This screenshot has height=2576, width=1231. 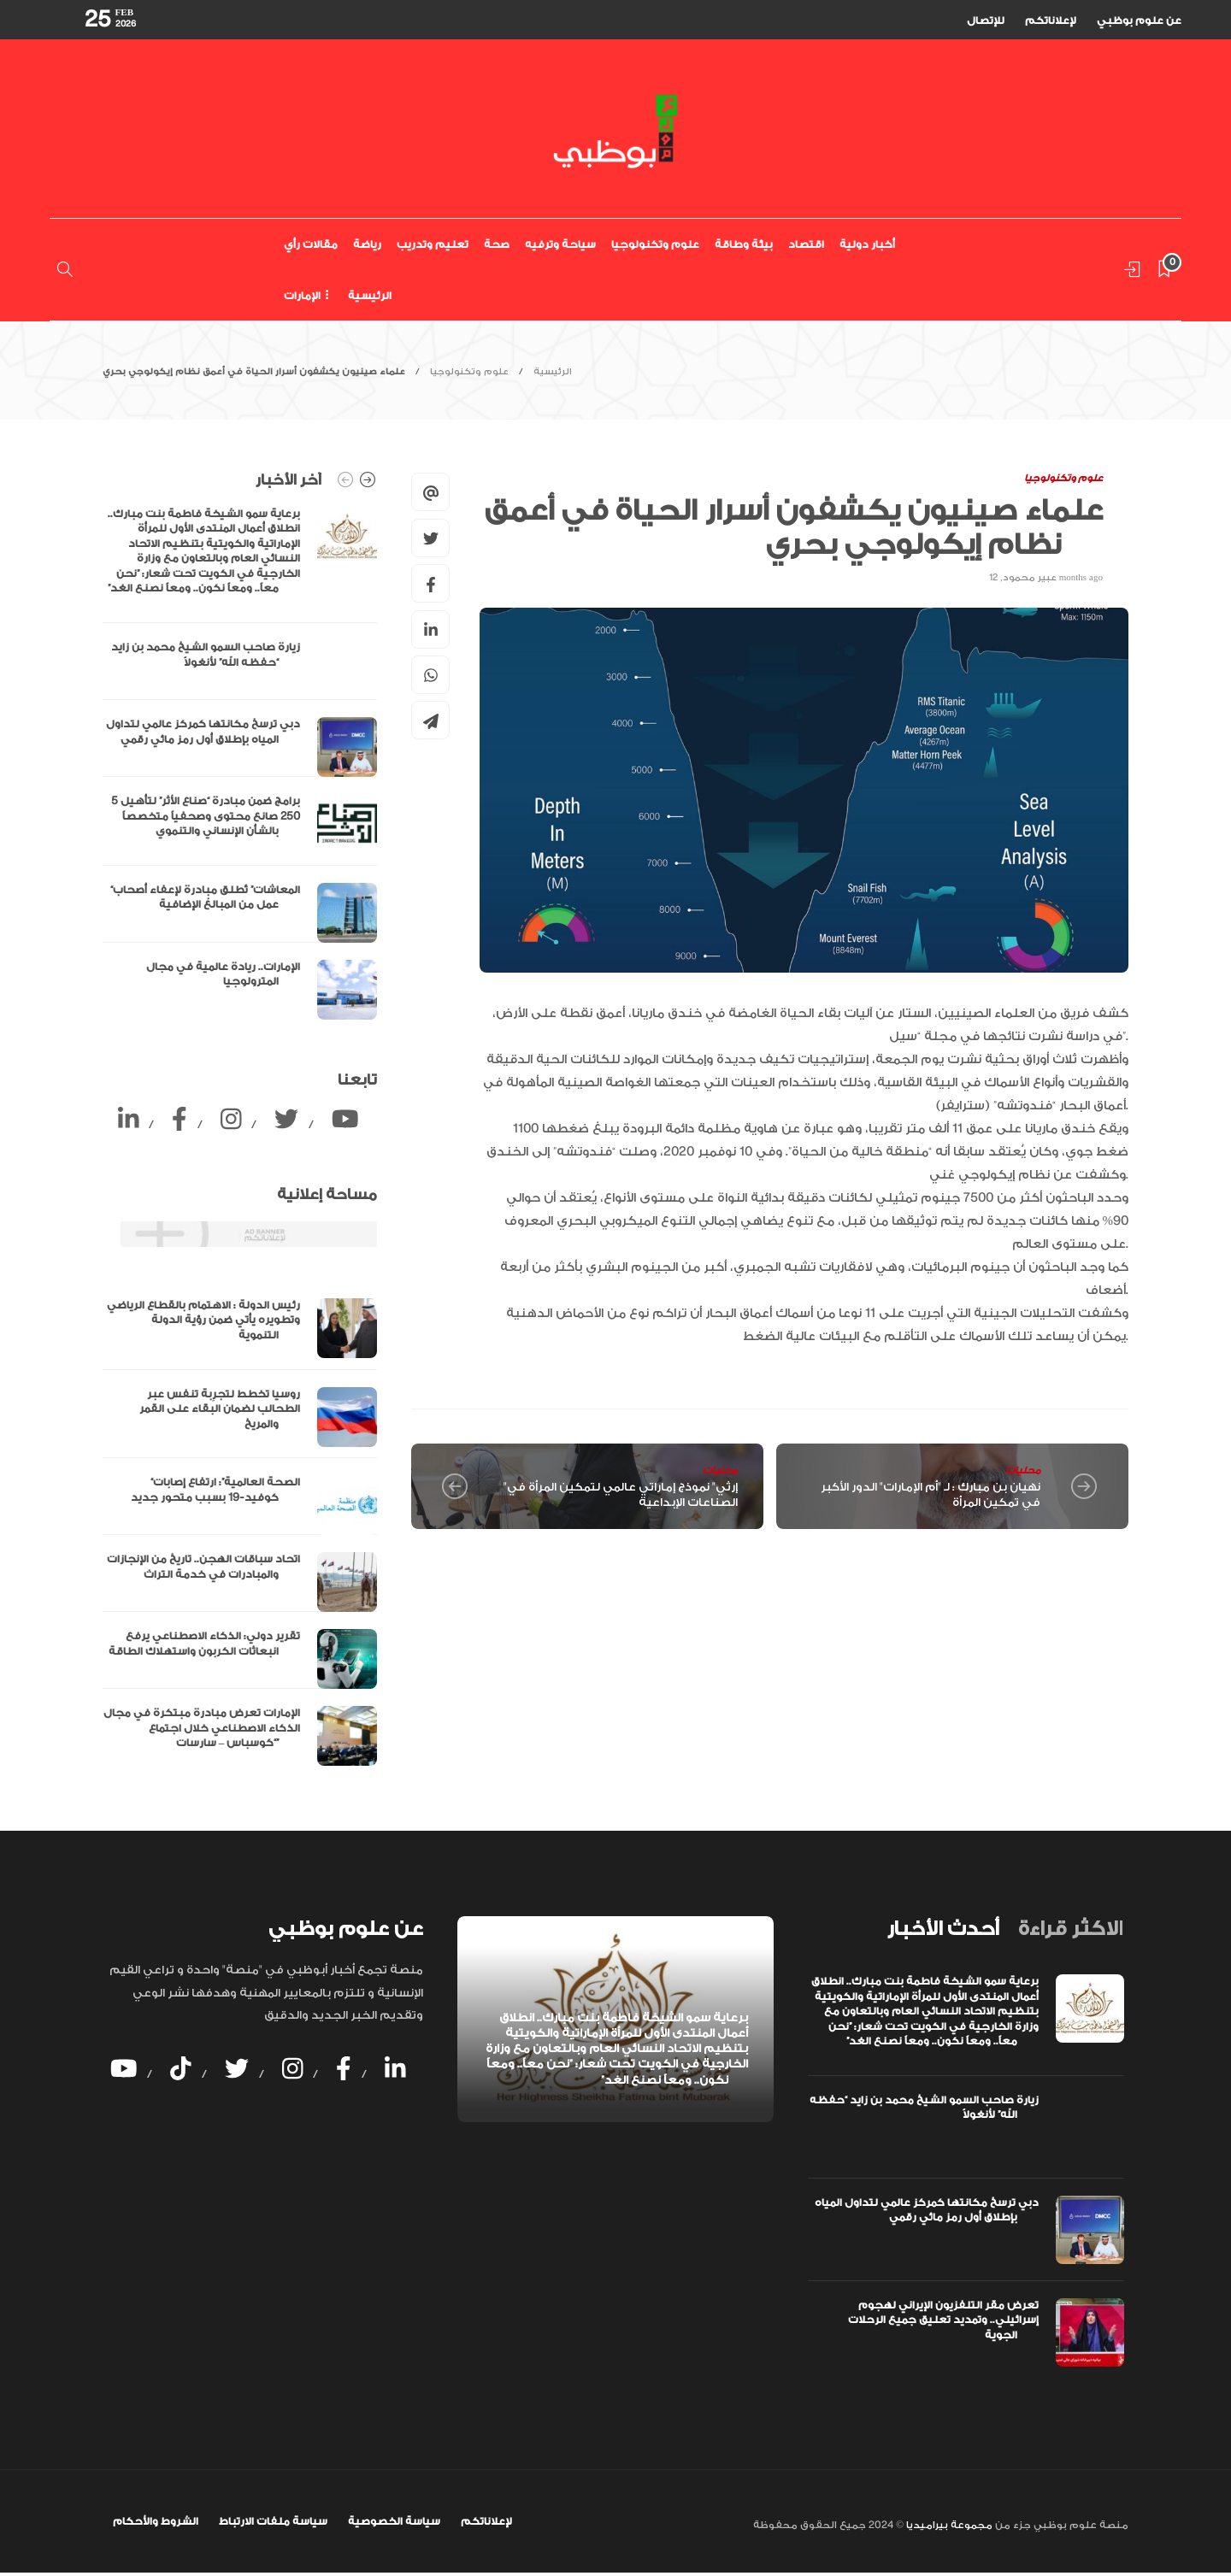 I want to click on اقتصاد, so click(x=806, y=244).